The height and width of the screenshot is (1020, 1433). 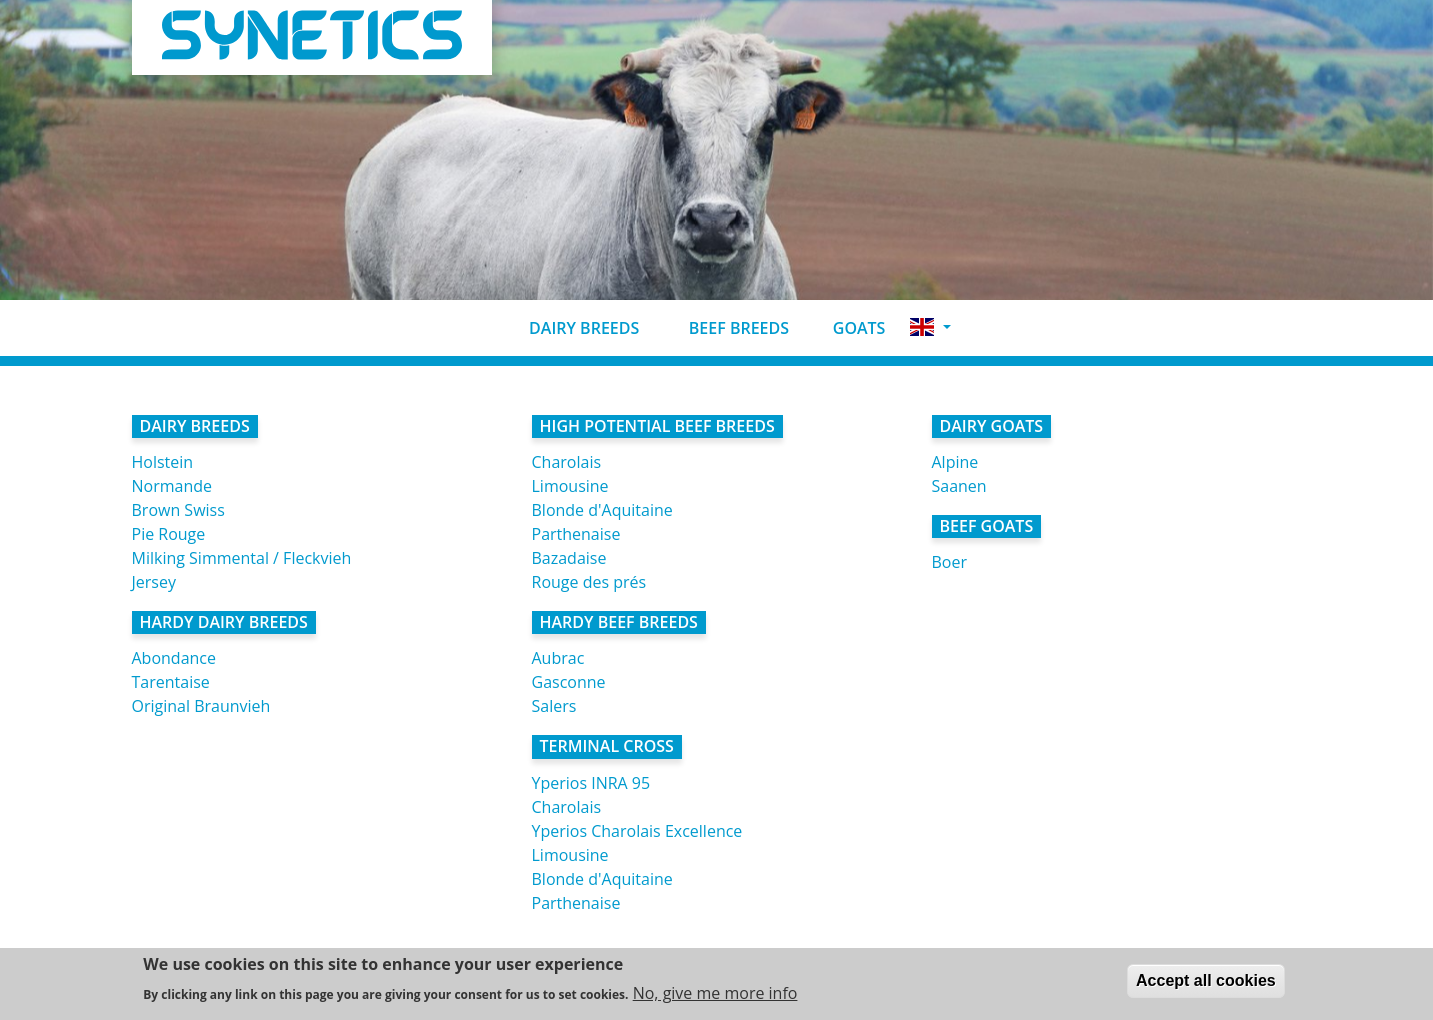 What do you see at coordinates (171, 682) in the screenshot?
I see `Tarentaise` at bounding box center [171, 682].